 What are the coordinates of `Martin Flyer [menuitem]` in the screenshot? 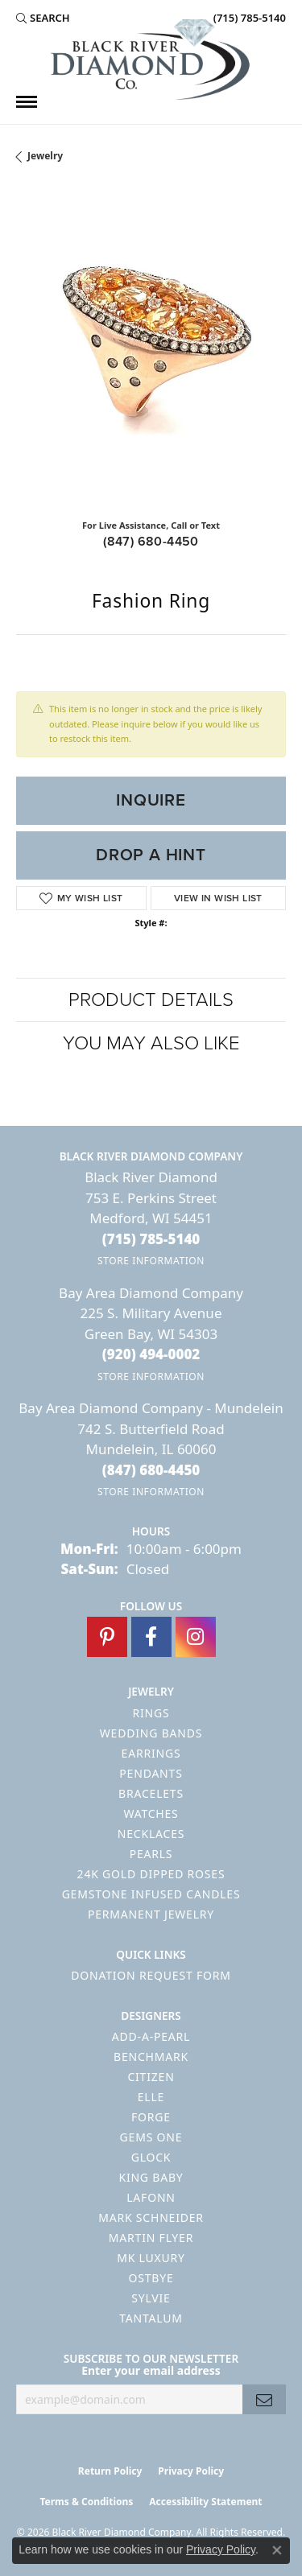 It's located at (151, 2237).